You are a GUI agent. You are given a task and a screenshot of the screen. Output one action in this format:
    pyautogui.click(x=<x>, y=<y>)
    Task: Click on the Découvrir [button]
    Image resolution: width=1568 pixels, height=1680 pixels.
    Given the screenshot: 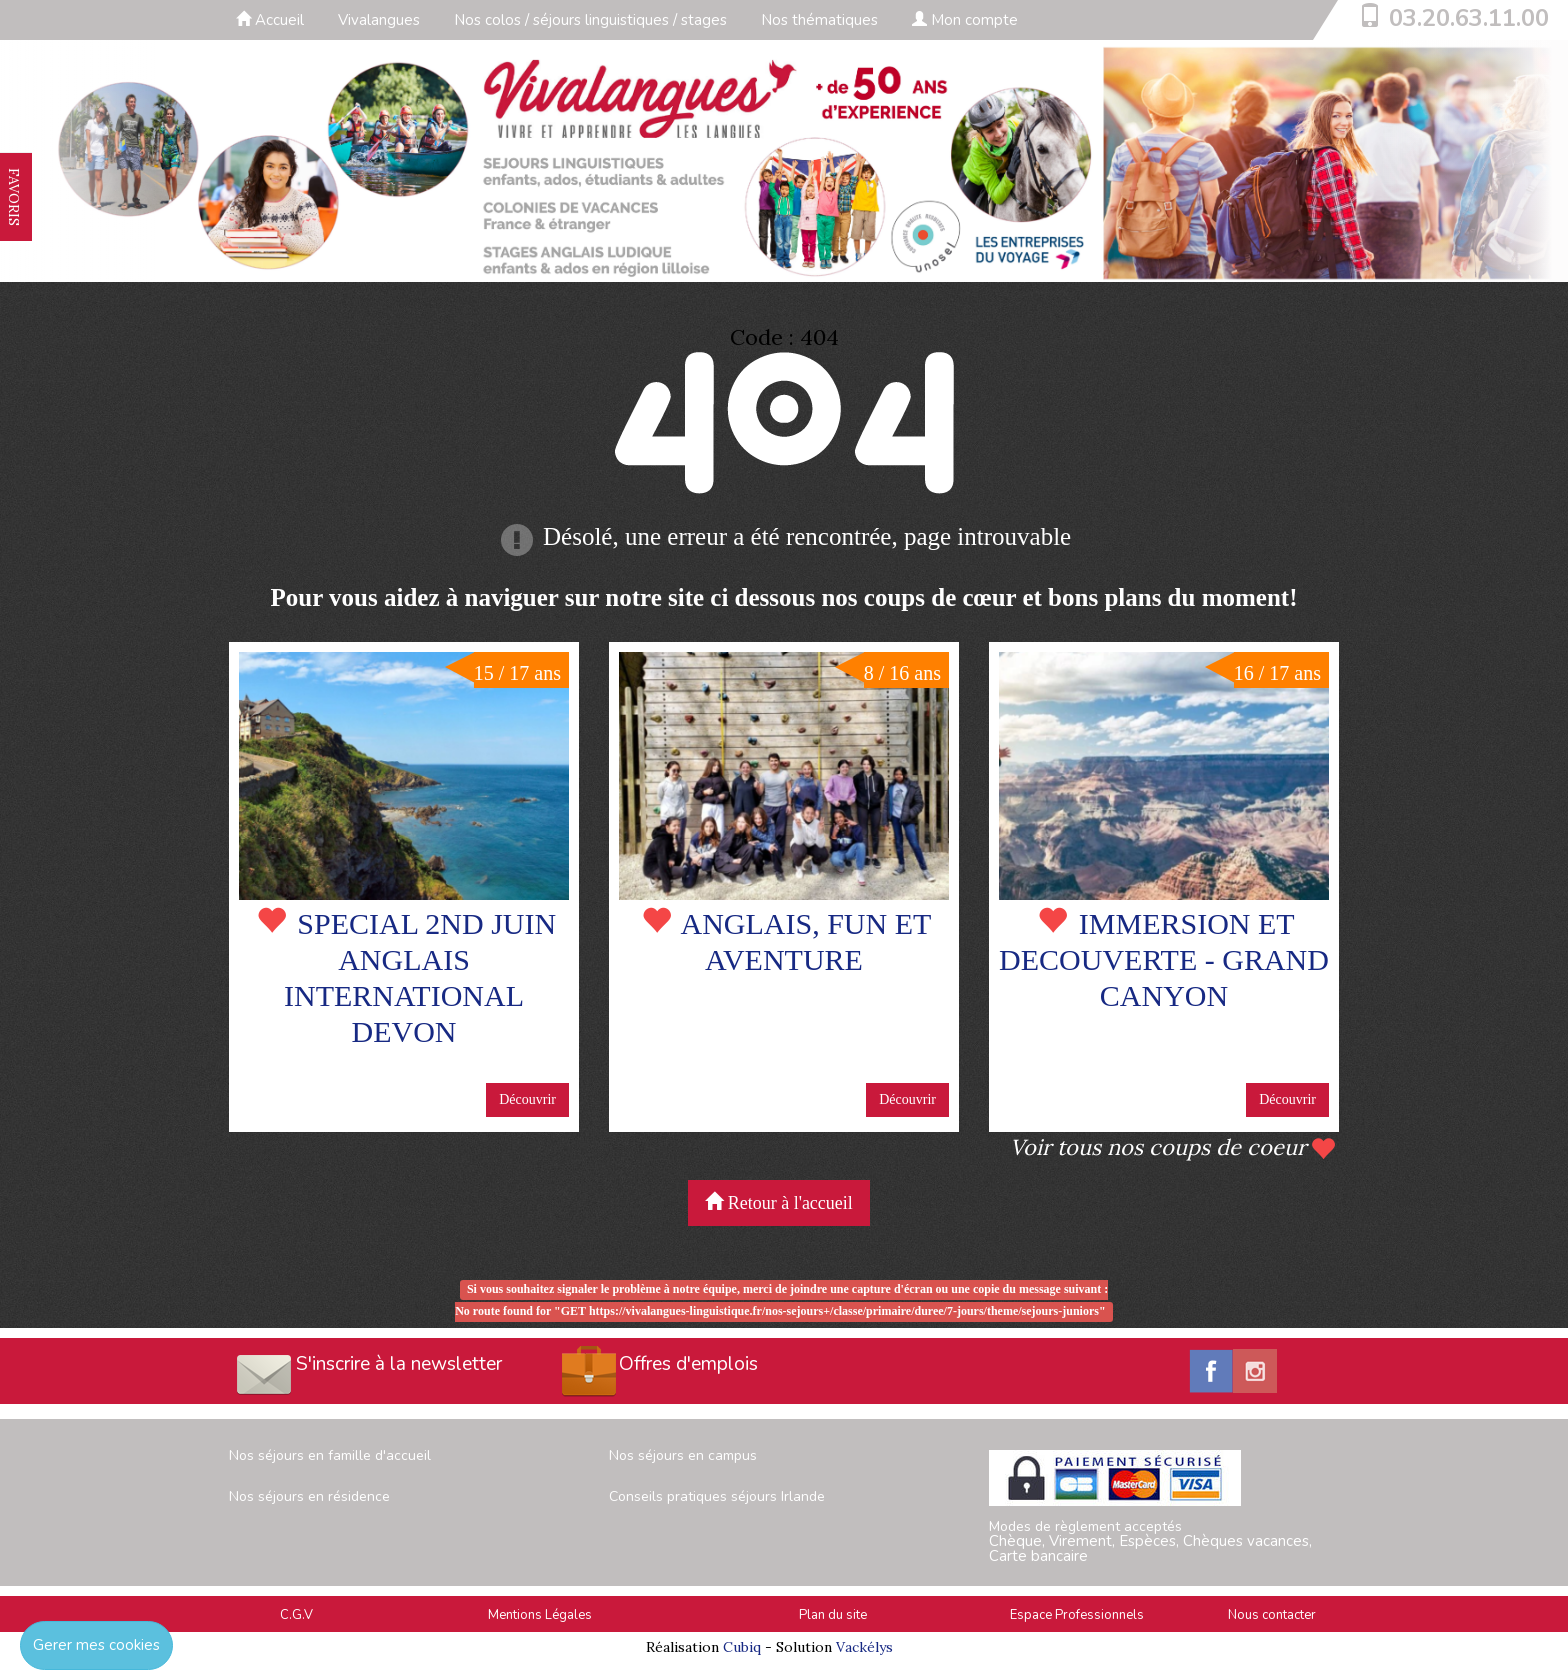 What is the action you would take?
    pyautogui.click(x=527, y=1099)
    